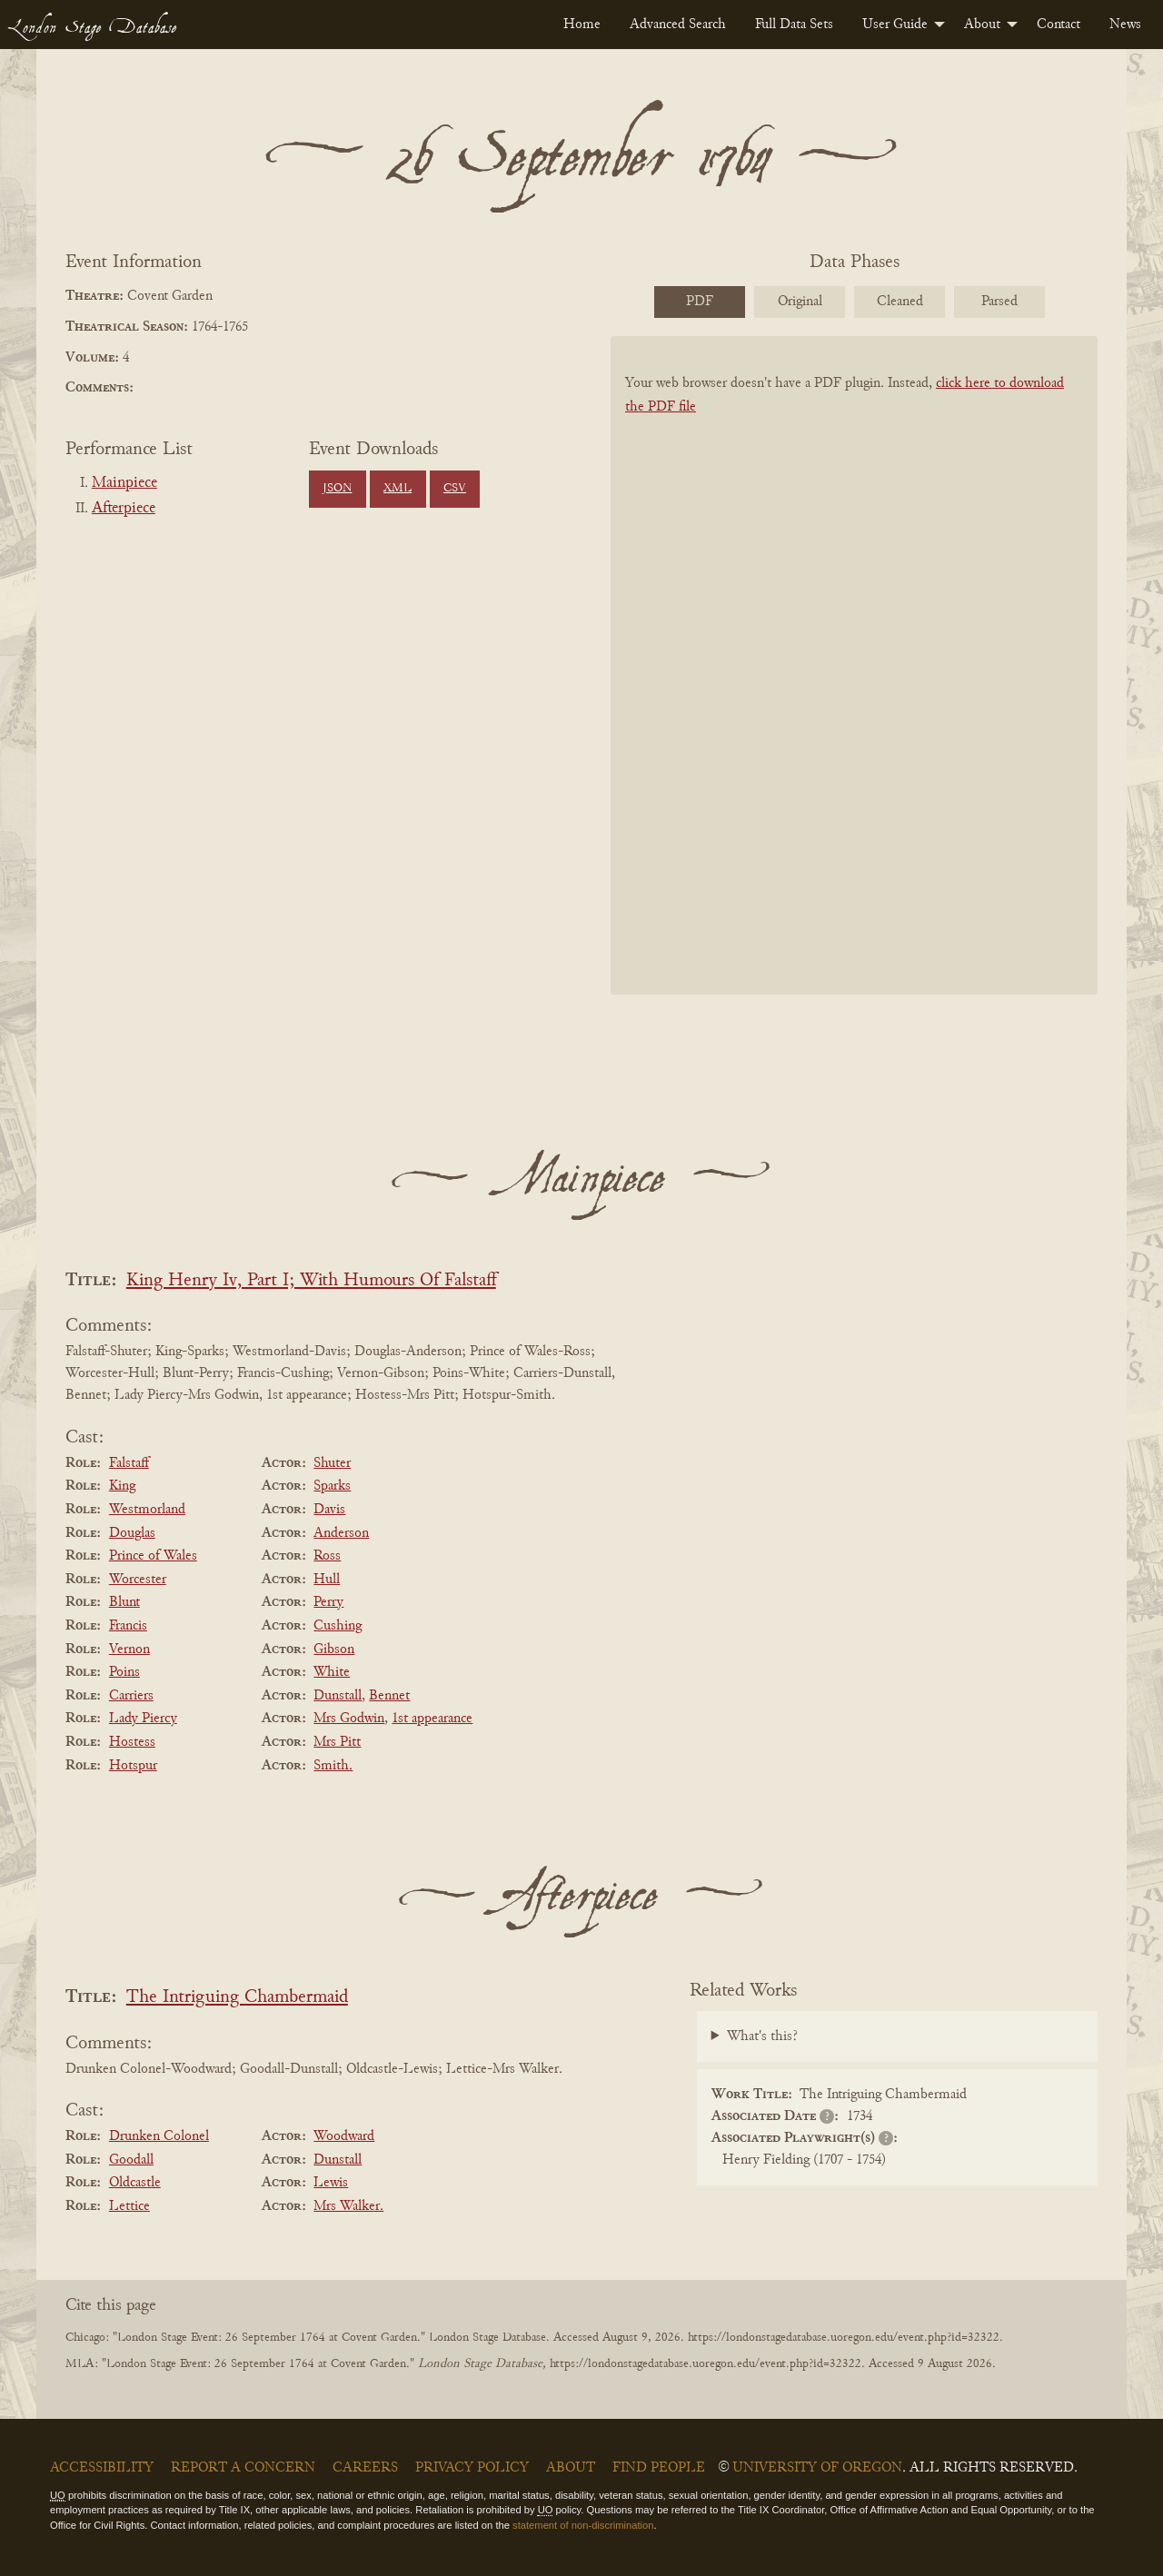  Describe the element at coordinates (129, 1649) in the screenshot. I see `Vernon` at that location.